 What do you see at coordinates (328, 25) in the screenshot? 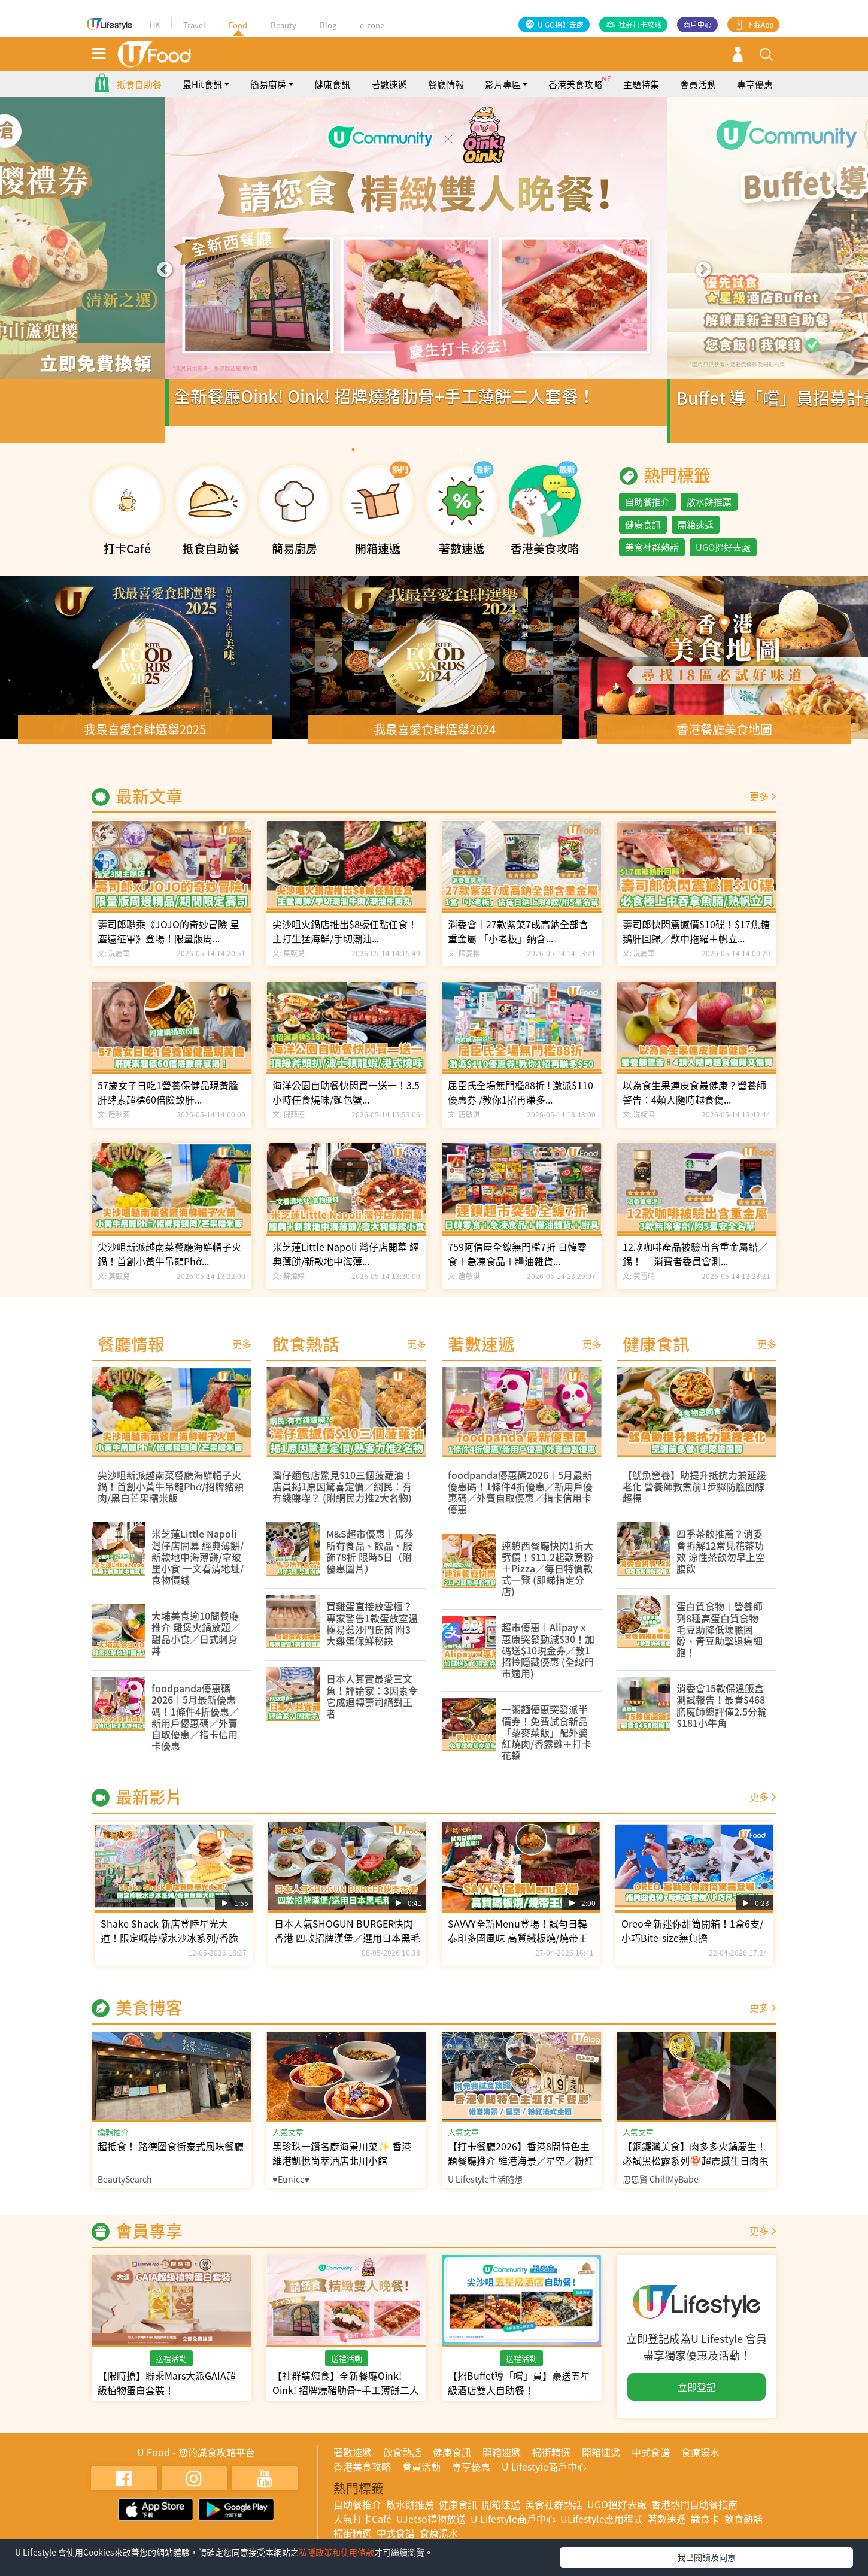
I see `Blog` at bounding box center [328, 25].